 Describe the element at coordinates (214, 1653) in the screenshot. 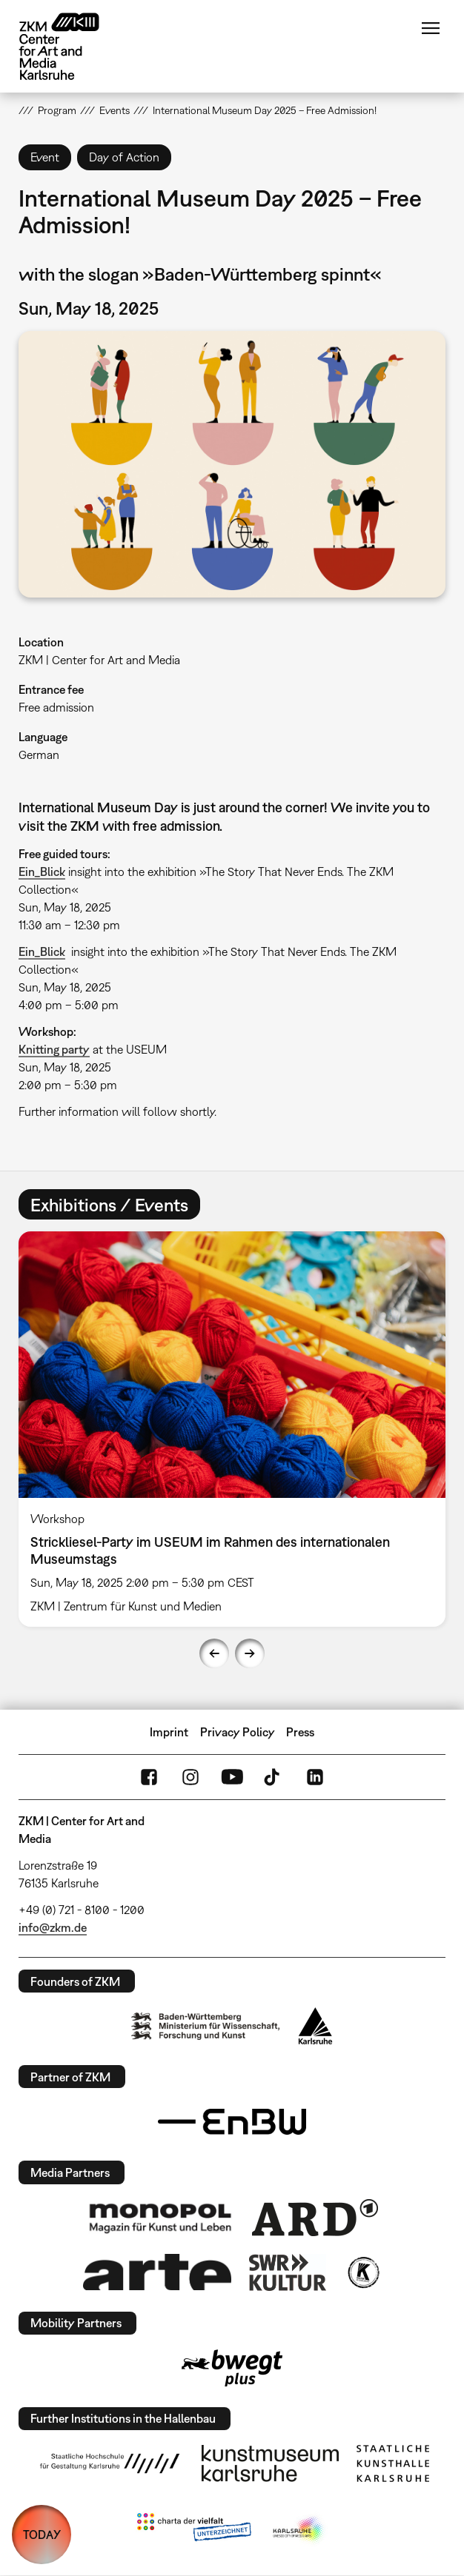

I see `Previous` at that location.